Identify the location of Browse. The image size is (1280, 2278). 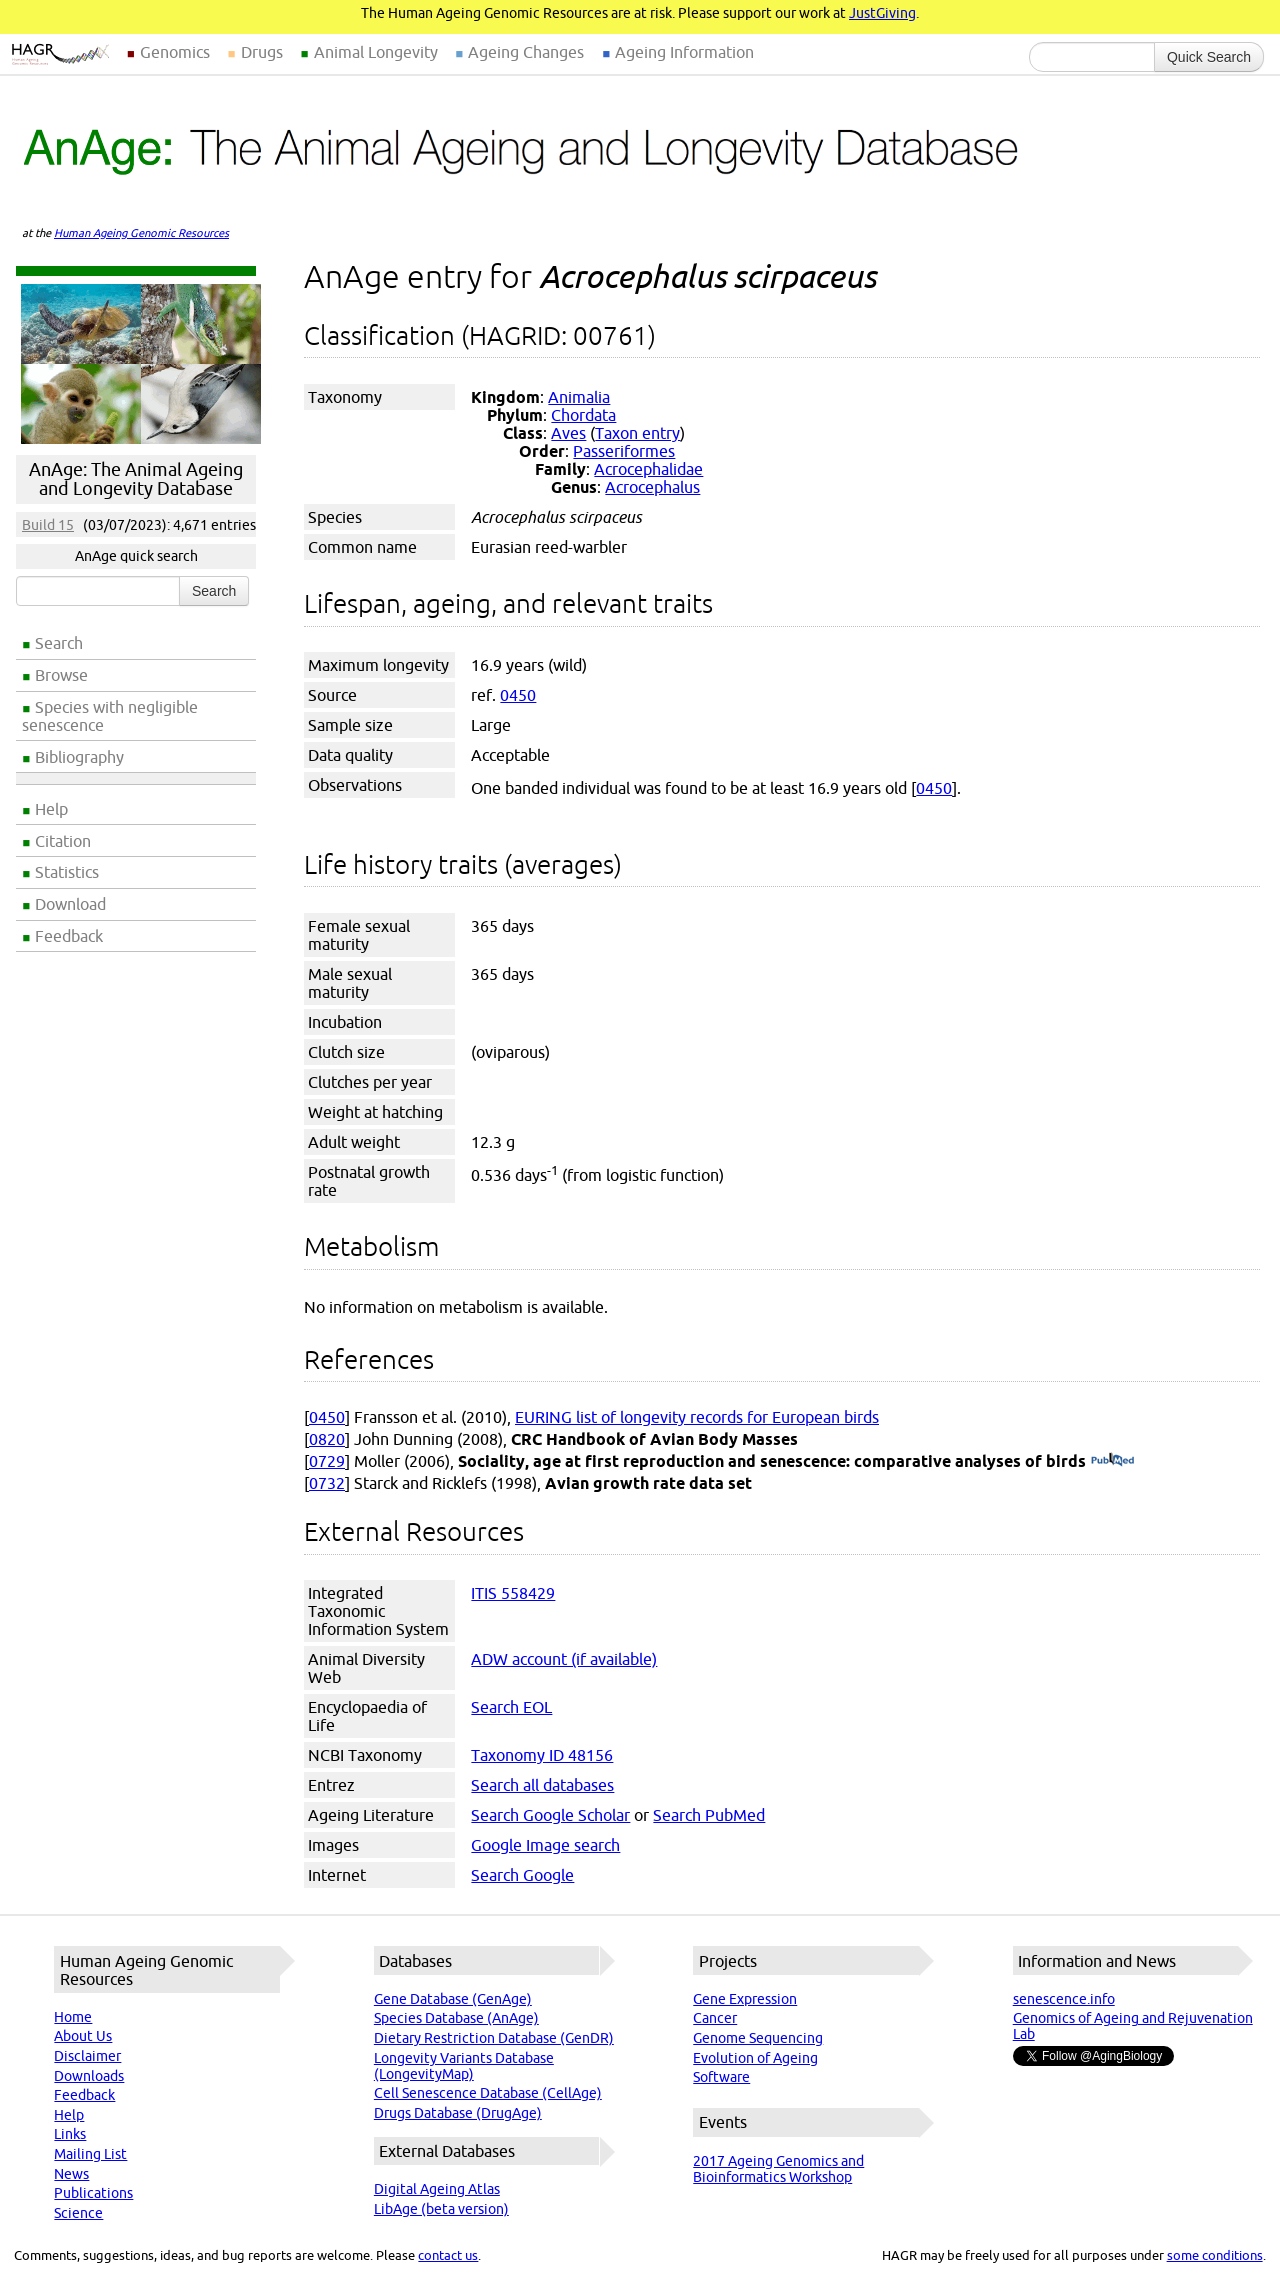
(61, 675).